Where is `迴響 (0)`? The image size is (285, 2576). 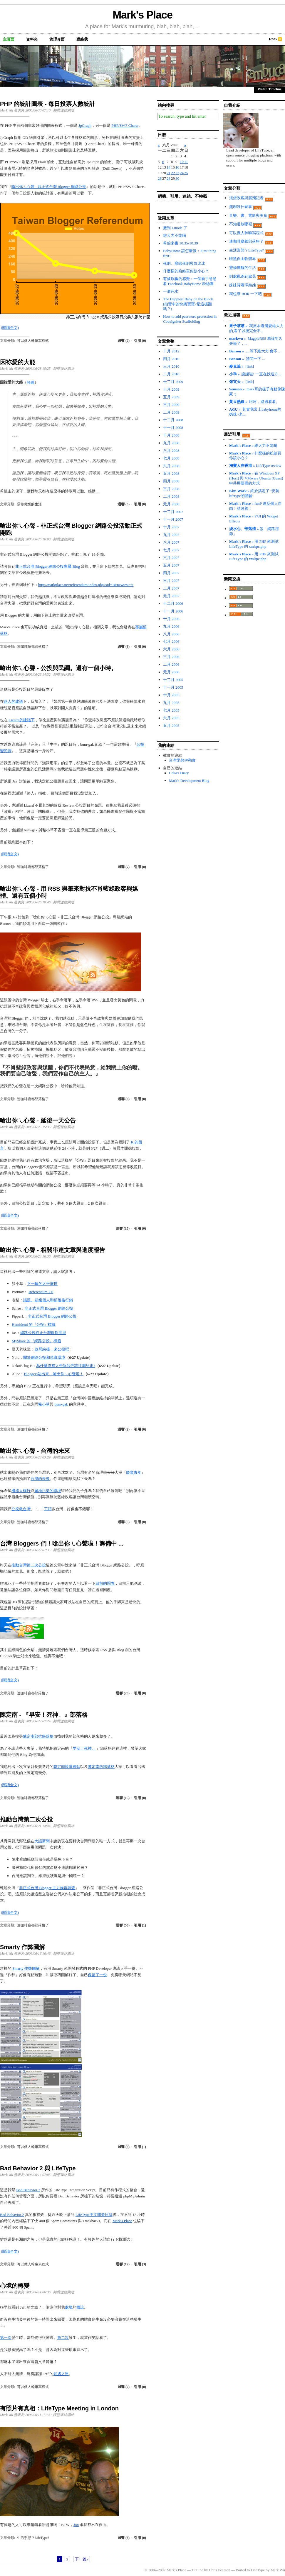 迴響 (0) is located at coordinates (124, 1099).